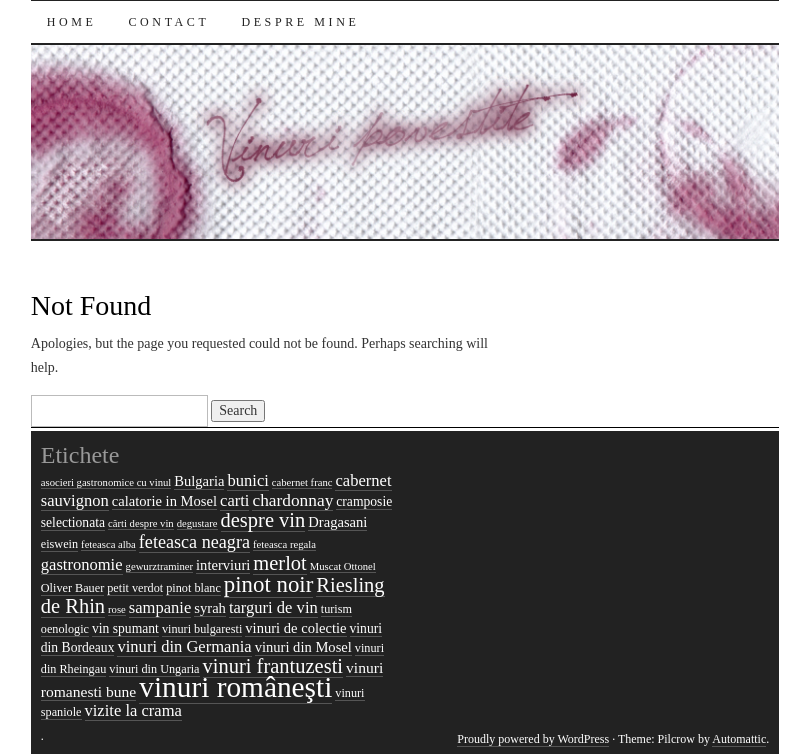 Image resolution: width=810 pixels, height=754 pixels. Describe the element at coordinates (117, 609) in the screenshot. I see `rose [rose (4 items)]` at that location.